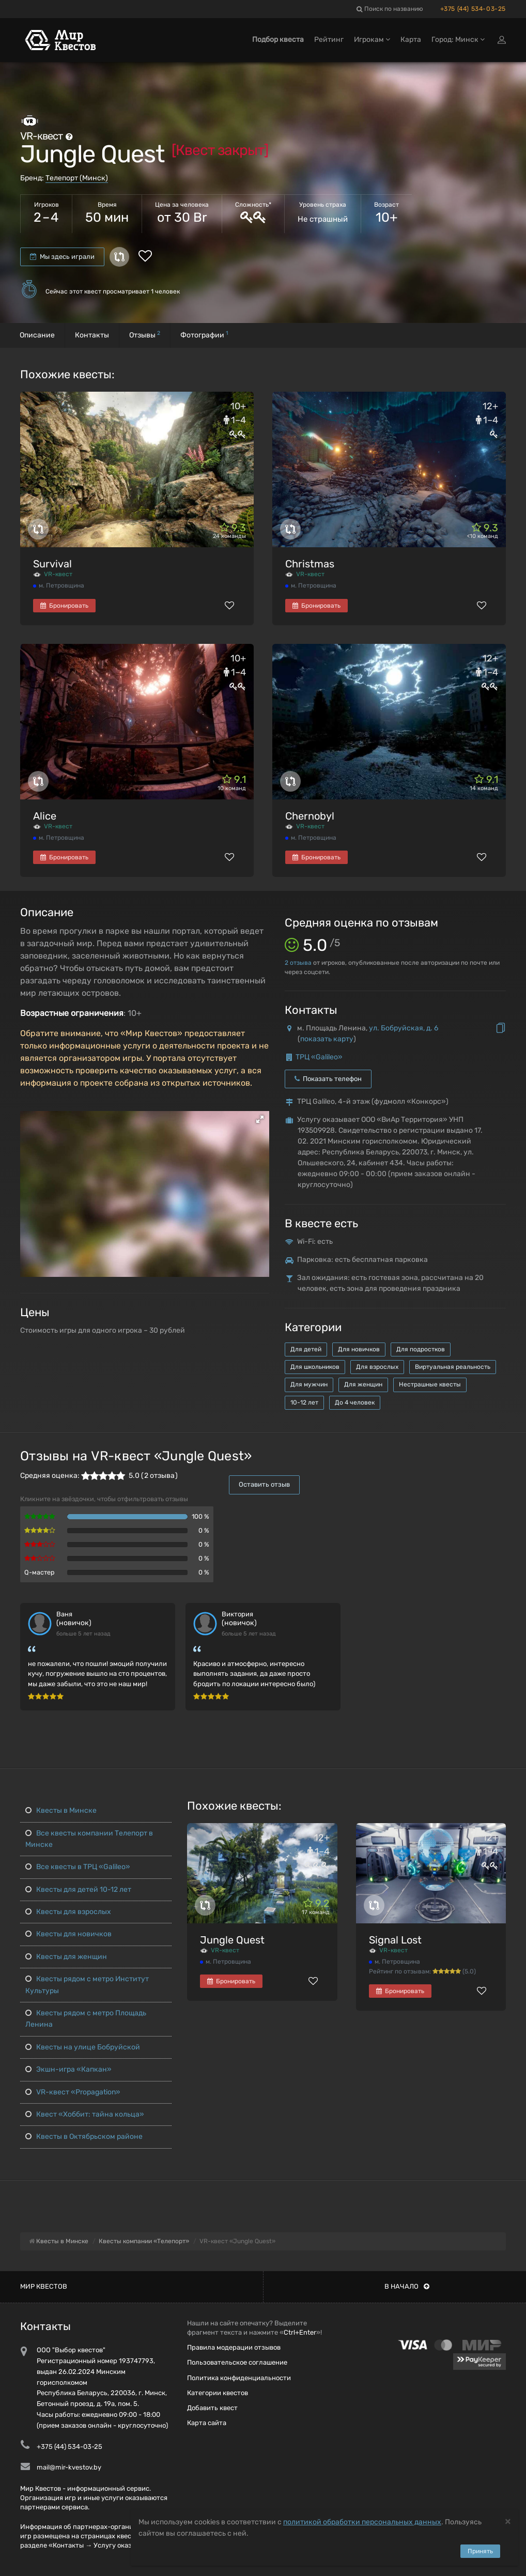  I want to click on Квесты для новичков, so click(68, 1934).